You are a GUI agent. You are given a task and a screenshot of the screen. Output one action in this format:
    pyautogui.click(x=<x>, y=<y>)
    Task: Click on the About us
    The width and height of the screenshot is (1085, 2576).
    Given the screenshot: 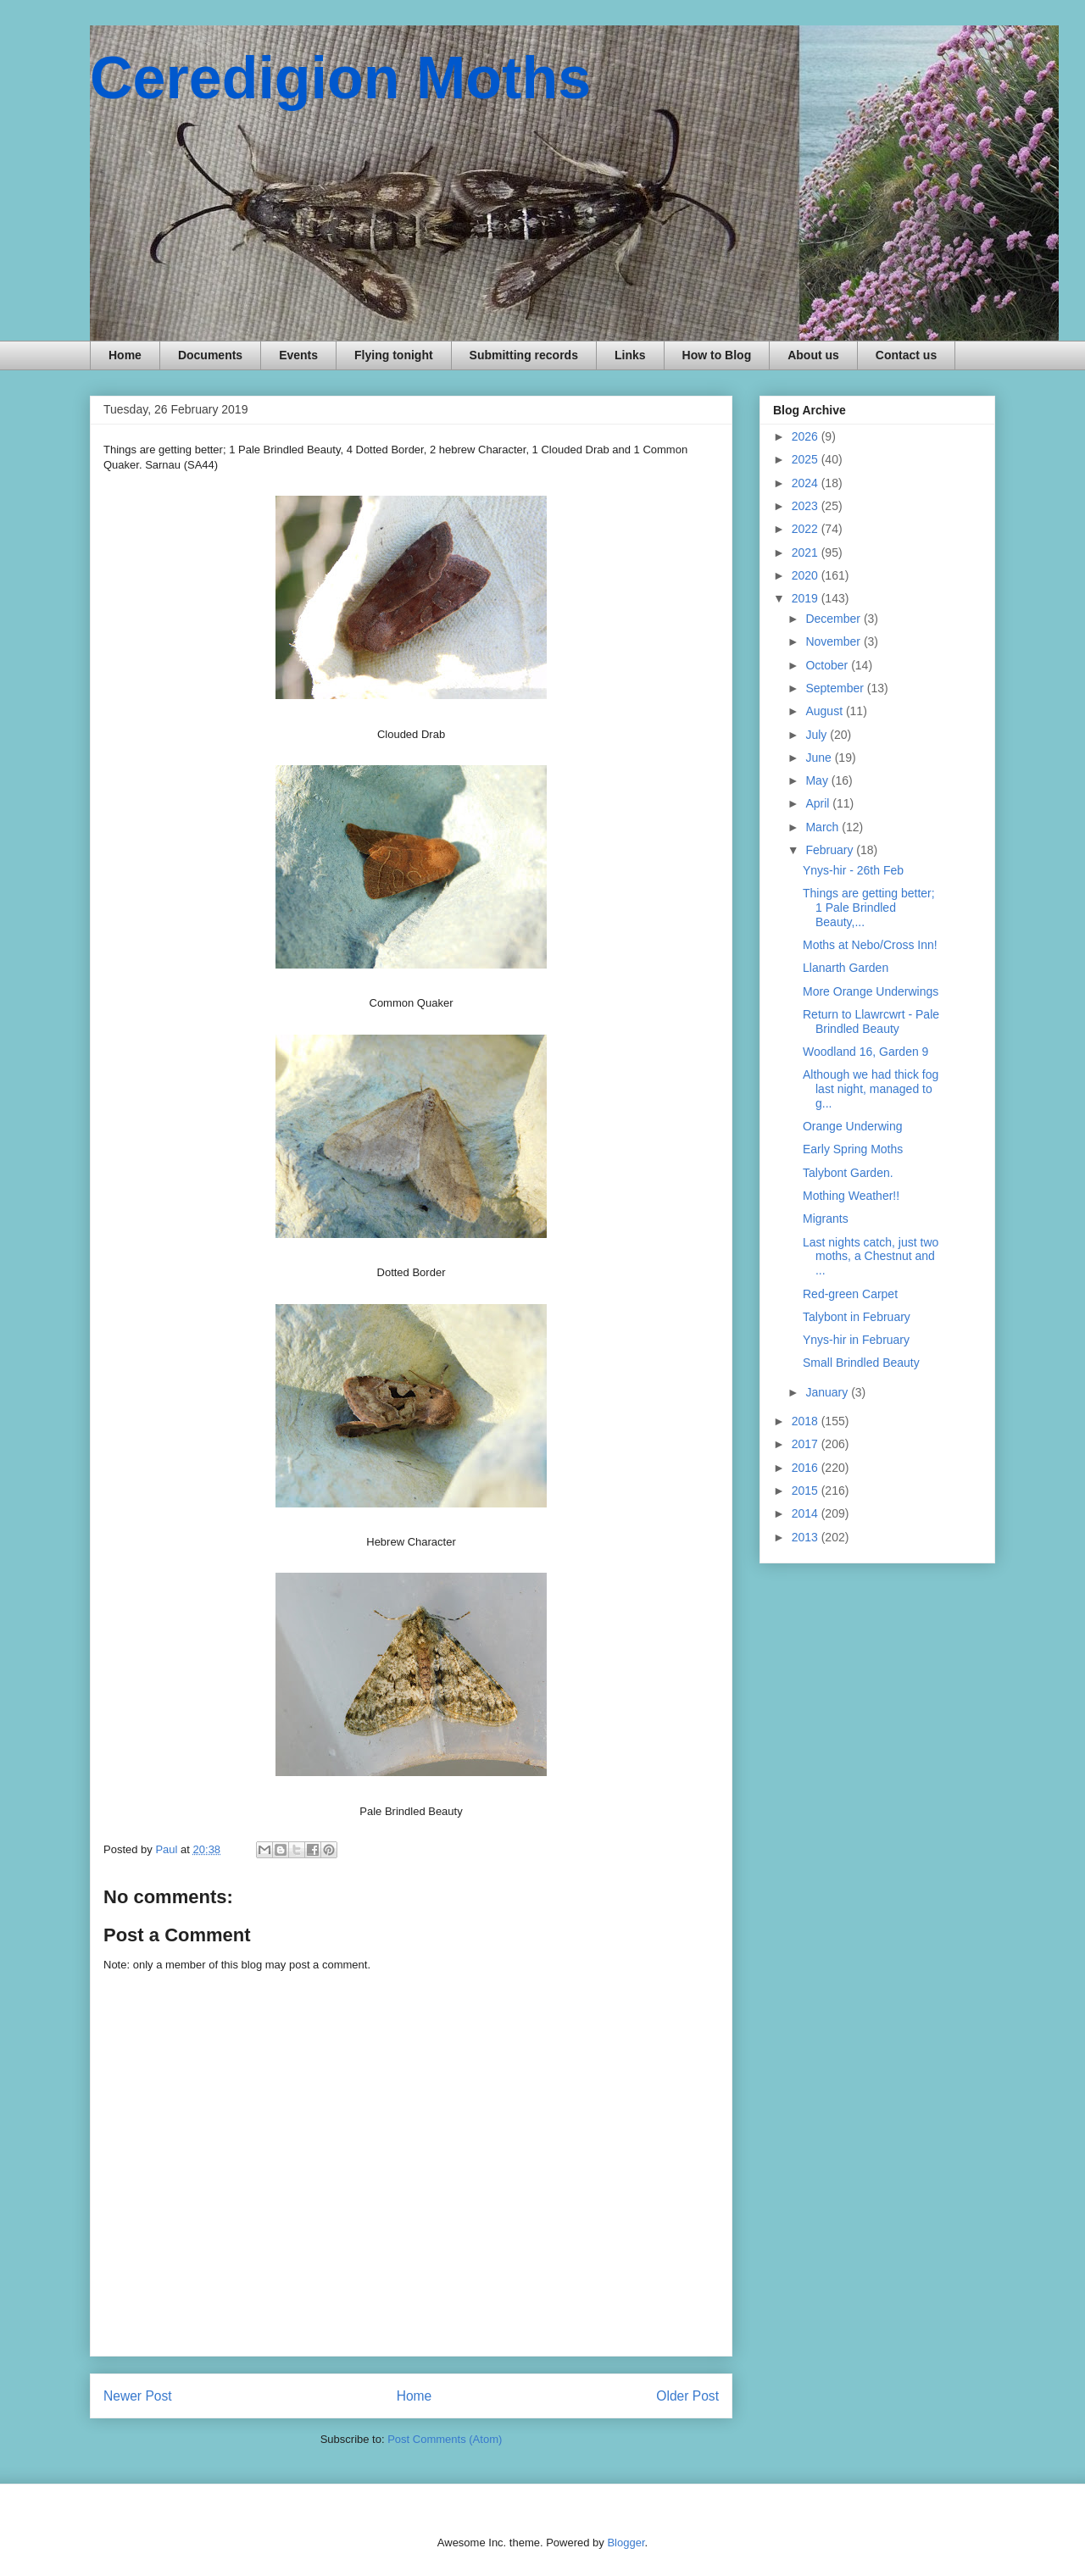 What is the action you would take?
    pyautogui.click(x=813, y=355)
    